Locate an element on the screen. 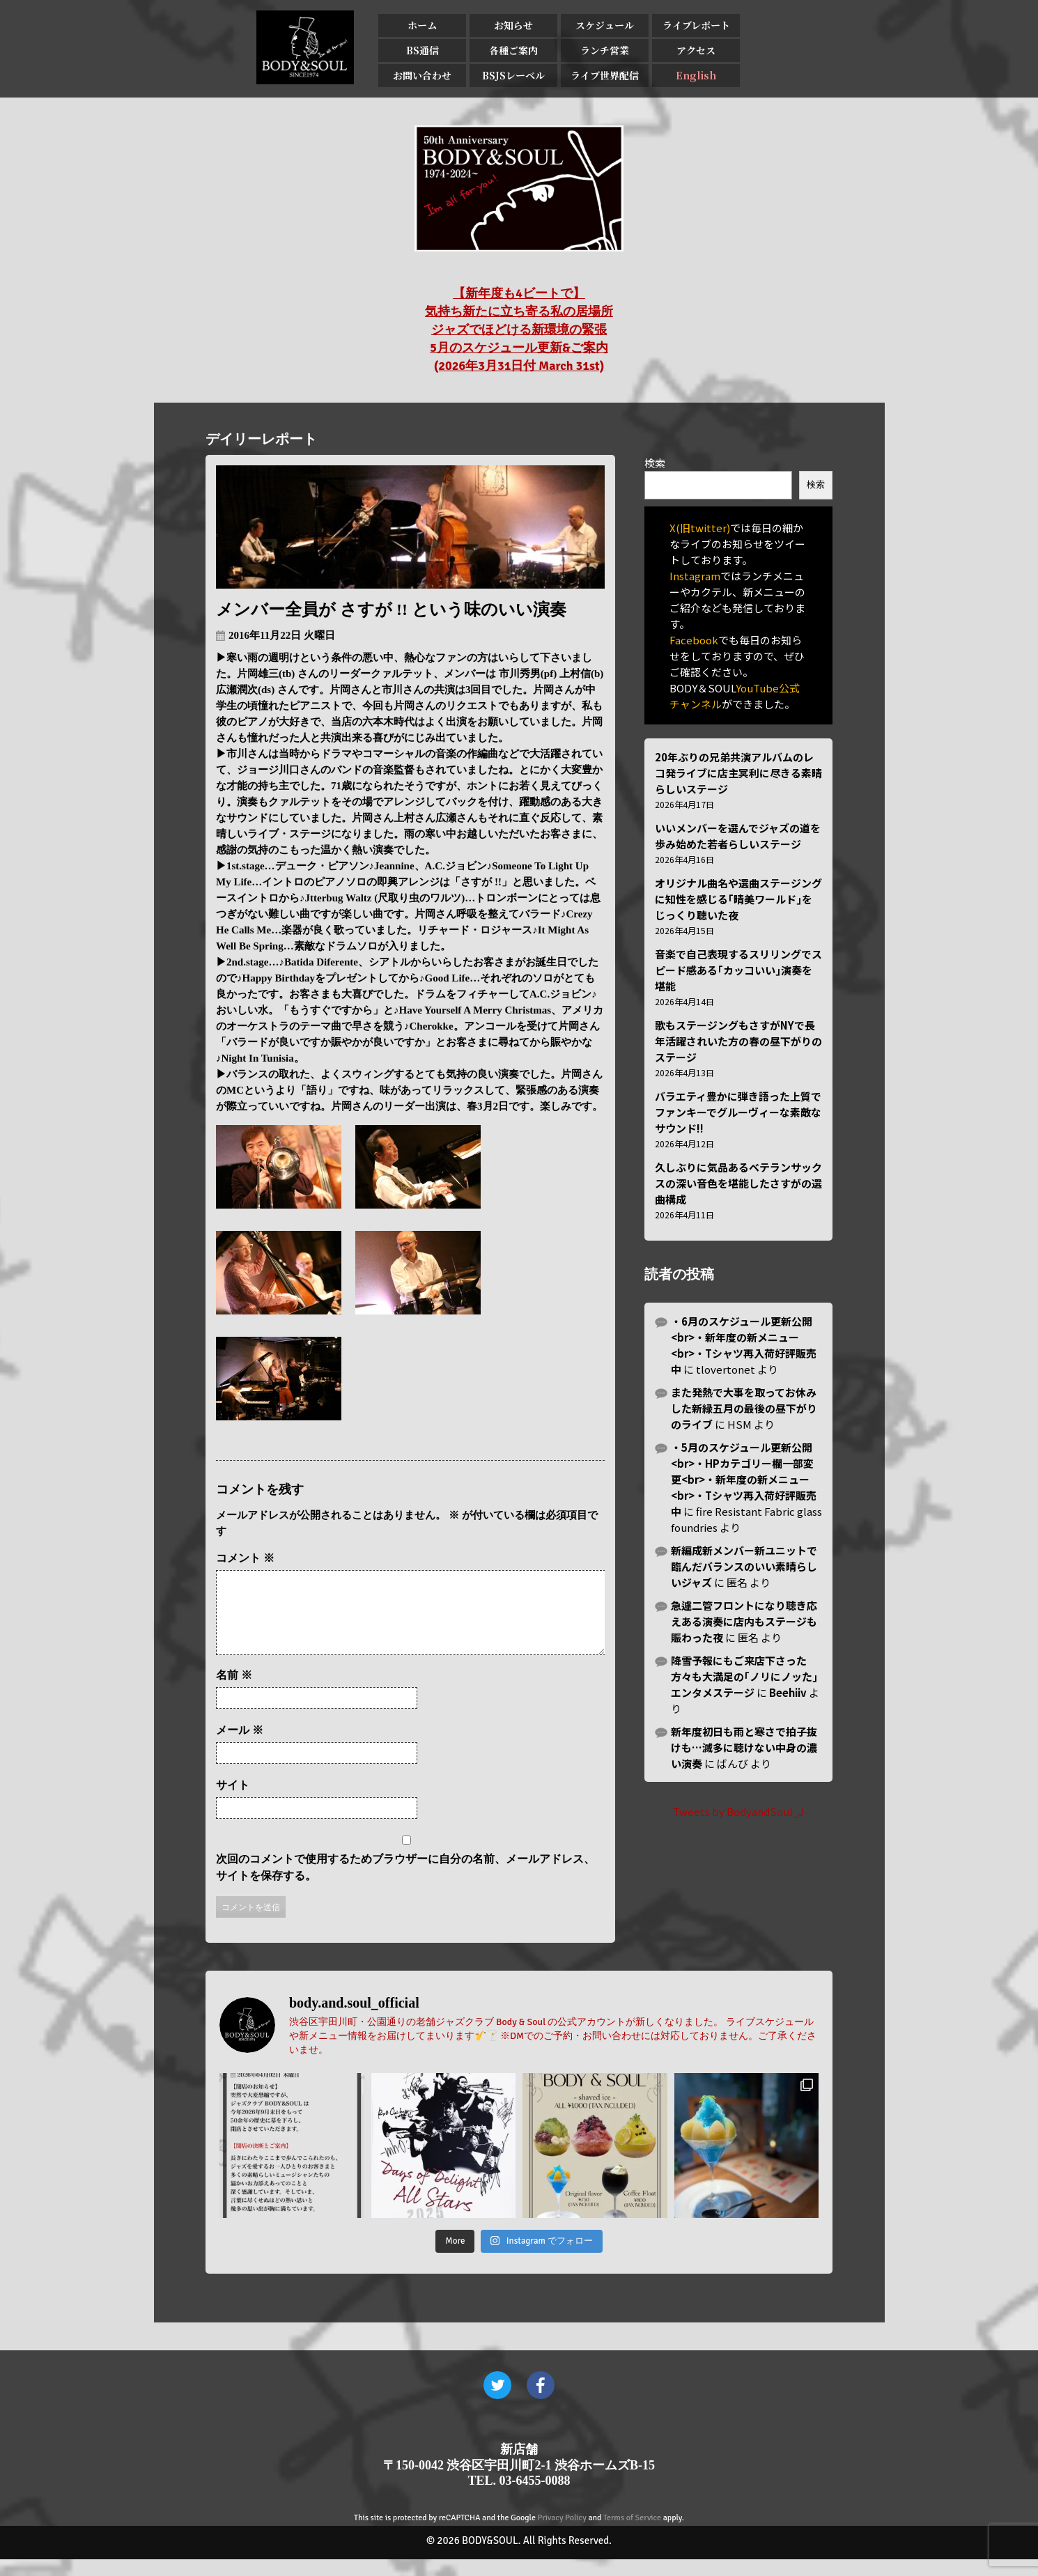 This screenshot has height=2576, width=1038. 久しぶりに気品あるベテランサックスの深い音色を堪能したさすがの選曲構成 is located at coordinates (738, 1183).